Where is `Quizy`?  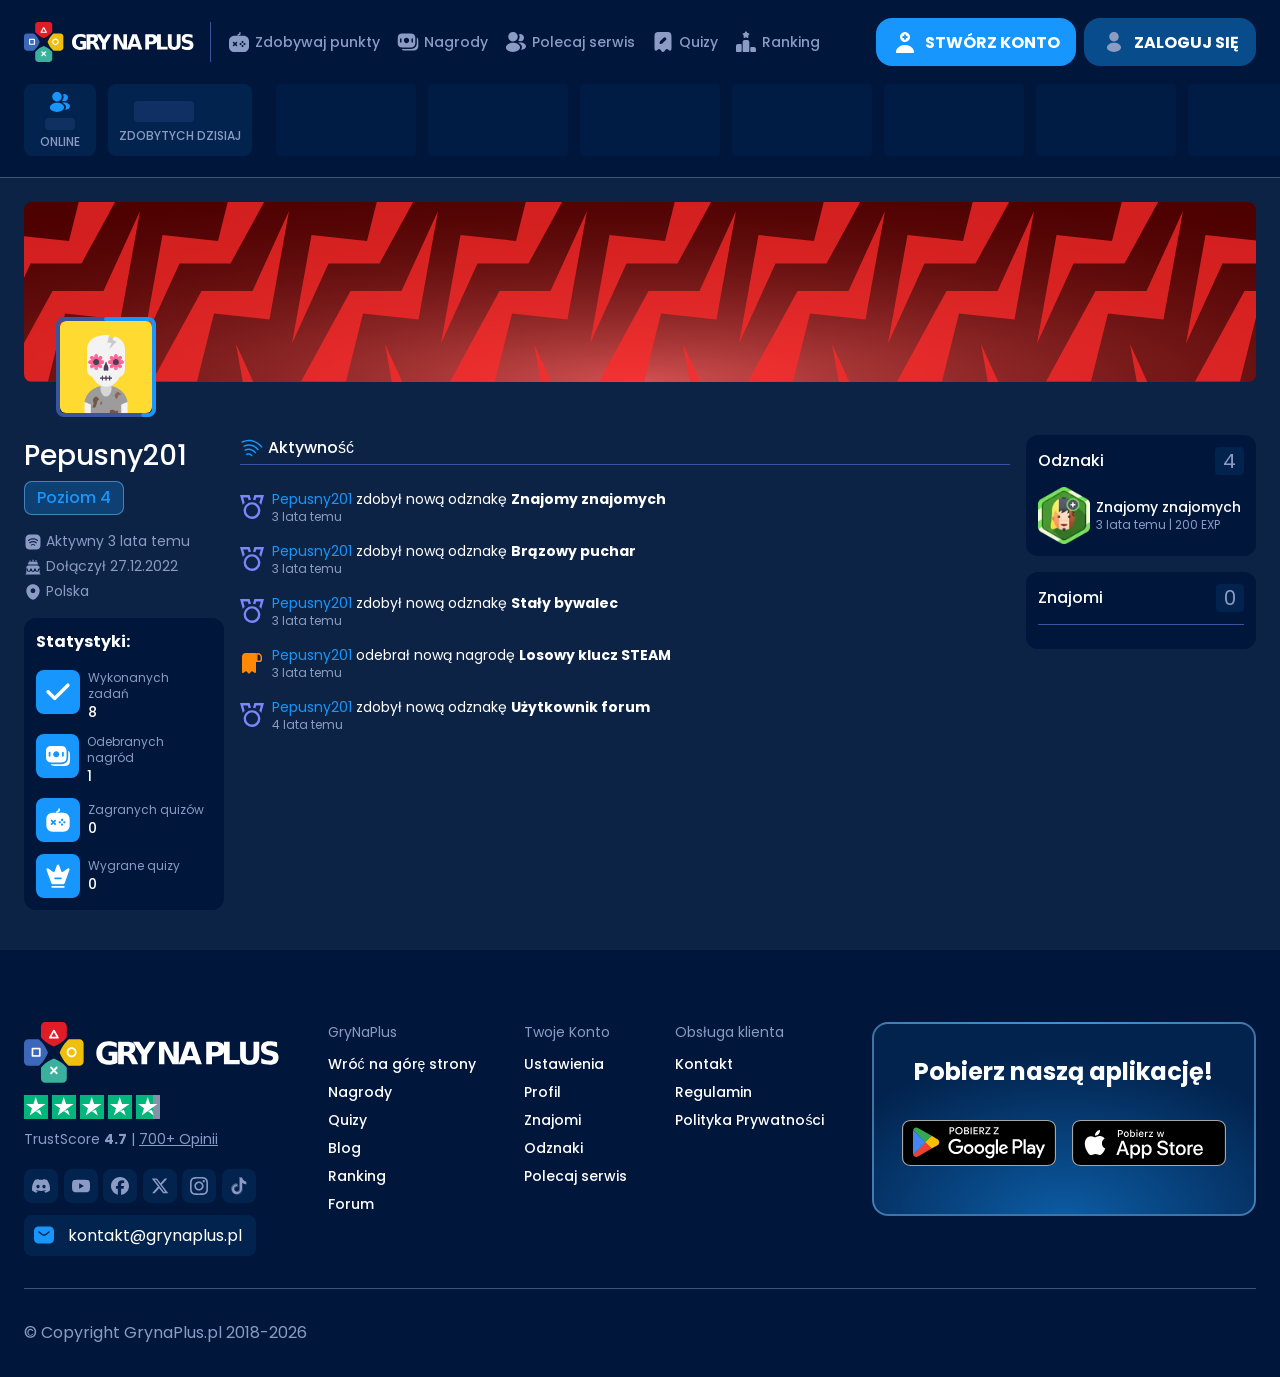 Quizy is located at coordinates (347, 1120).